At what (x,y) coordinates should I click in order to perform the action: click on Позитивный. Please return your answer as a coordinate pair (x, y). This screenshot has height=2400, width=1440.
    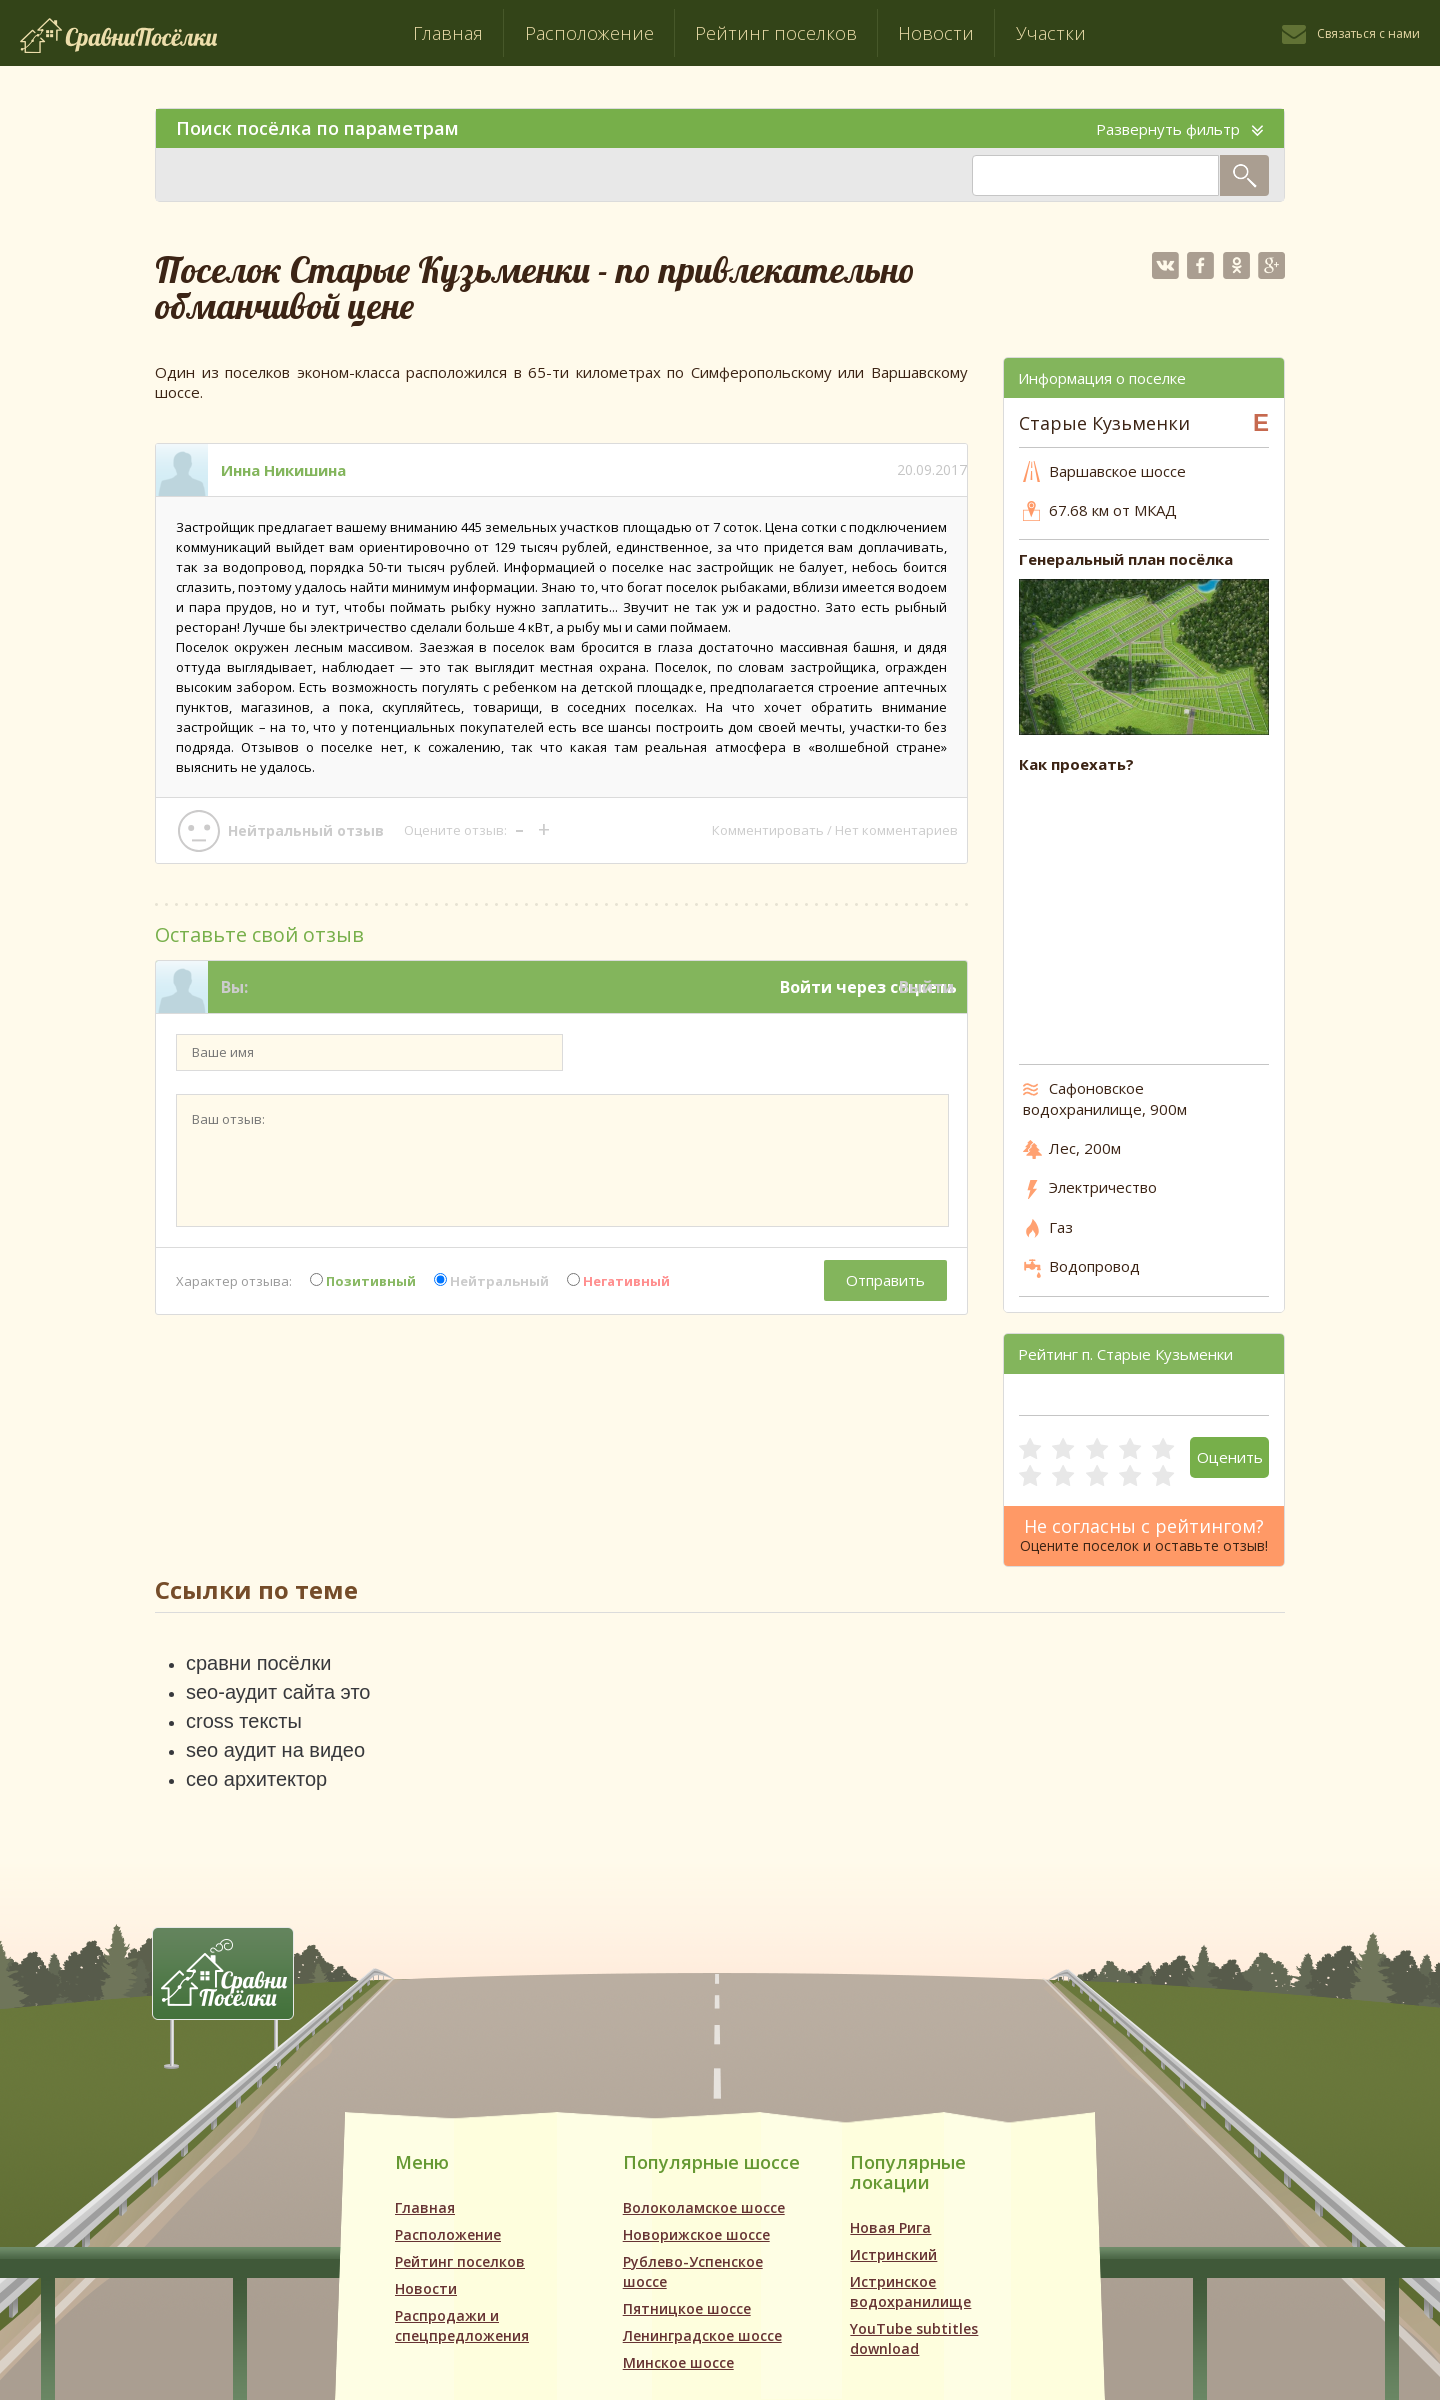
    Looking at the image, I should click on (363, 1281).